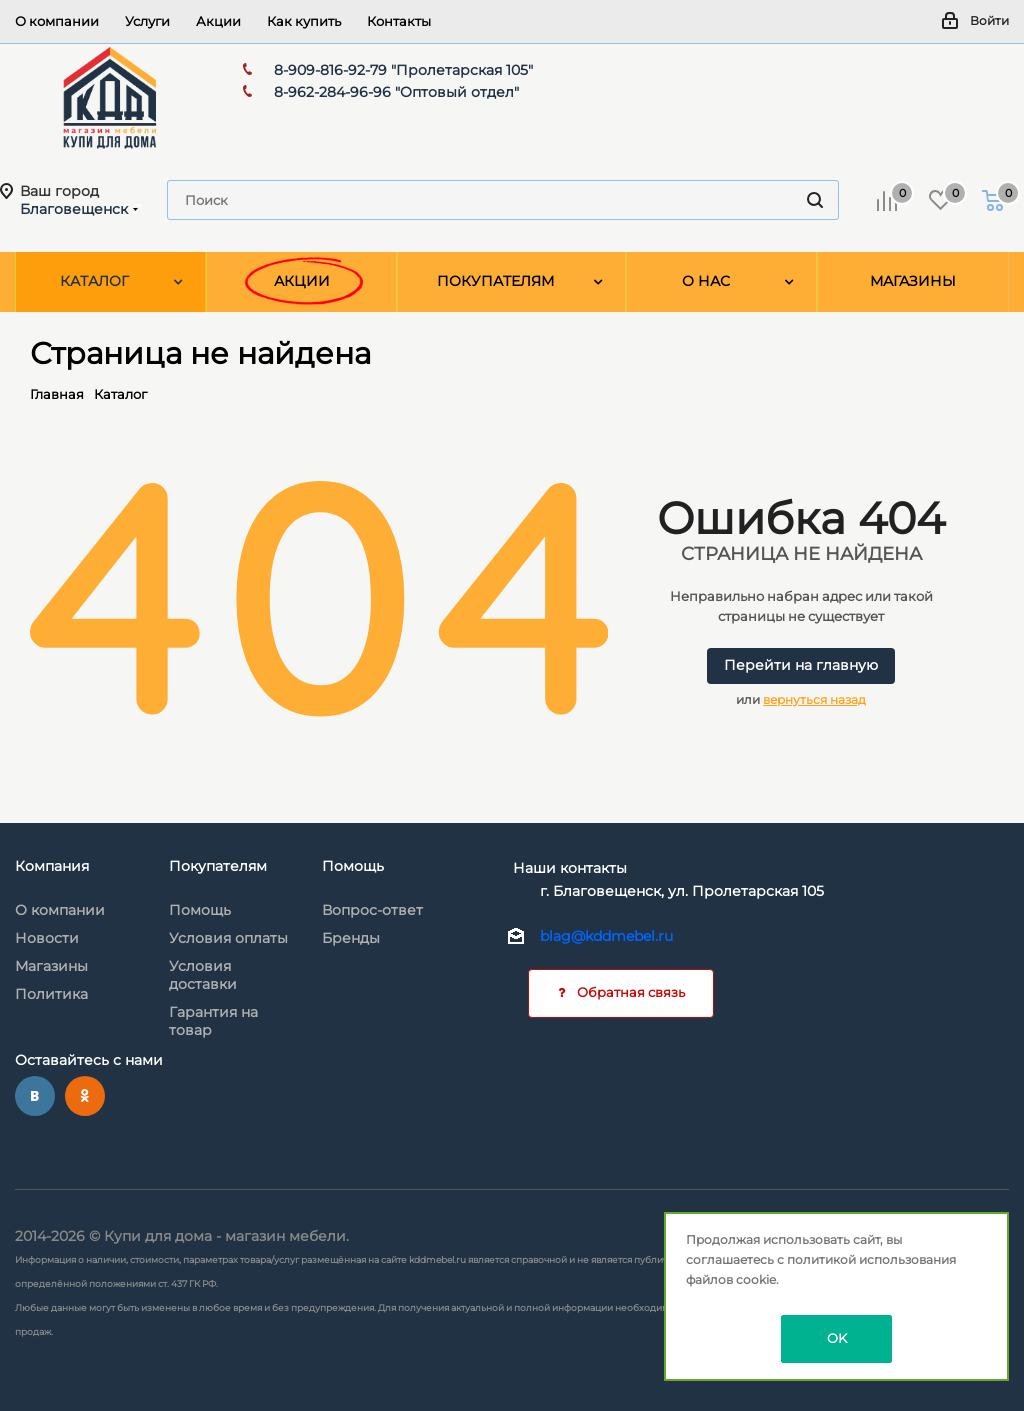 This screenshot has height=1411, width=1024. Describe the element at coordinates (200, 910) in the screenshot. I see `Помощь` at that location.